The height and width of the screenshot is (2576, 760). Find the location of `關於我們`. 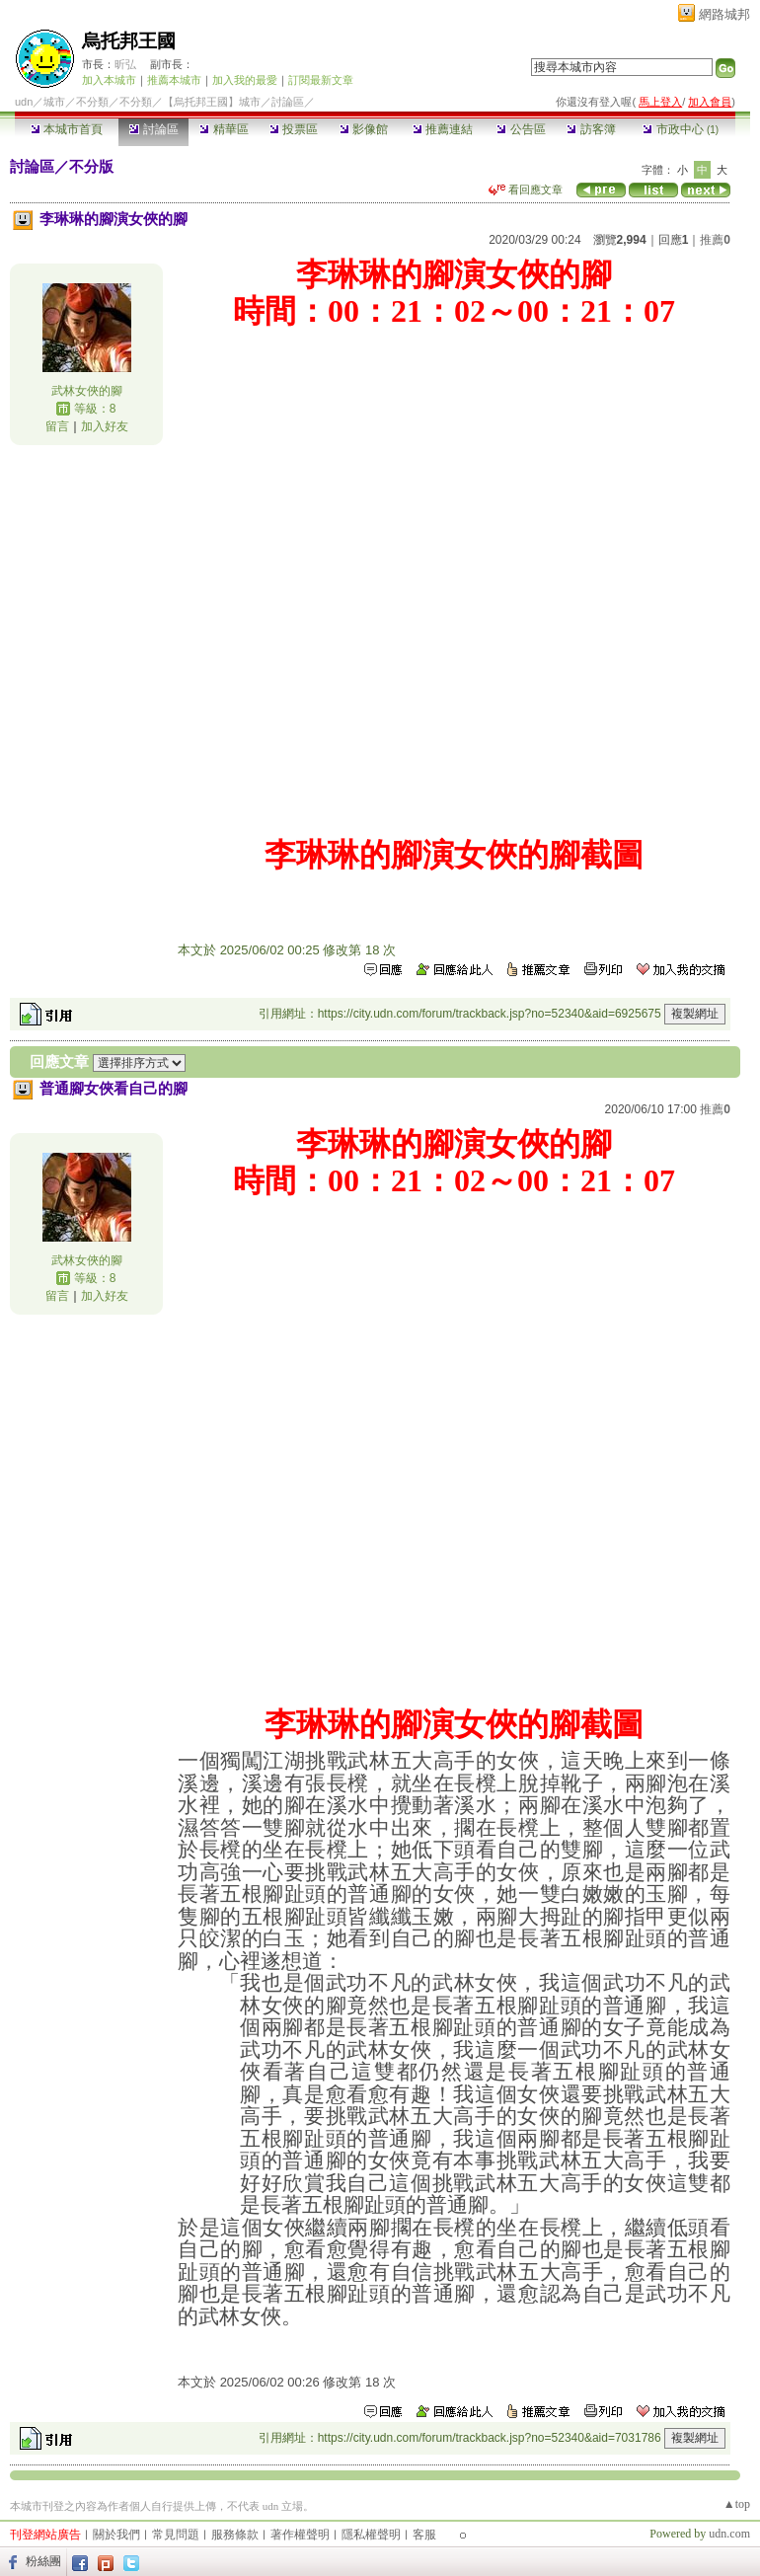

關於我們 is located at coordinates (116, 2534).